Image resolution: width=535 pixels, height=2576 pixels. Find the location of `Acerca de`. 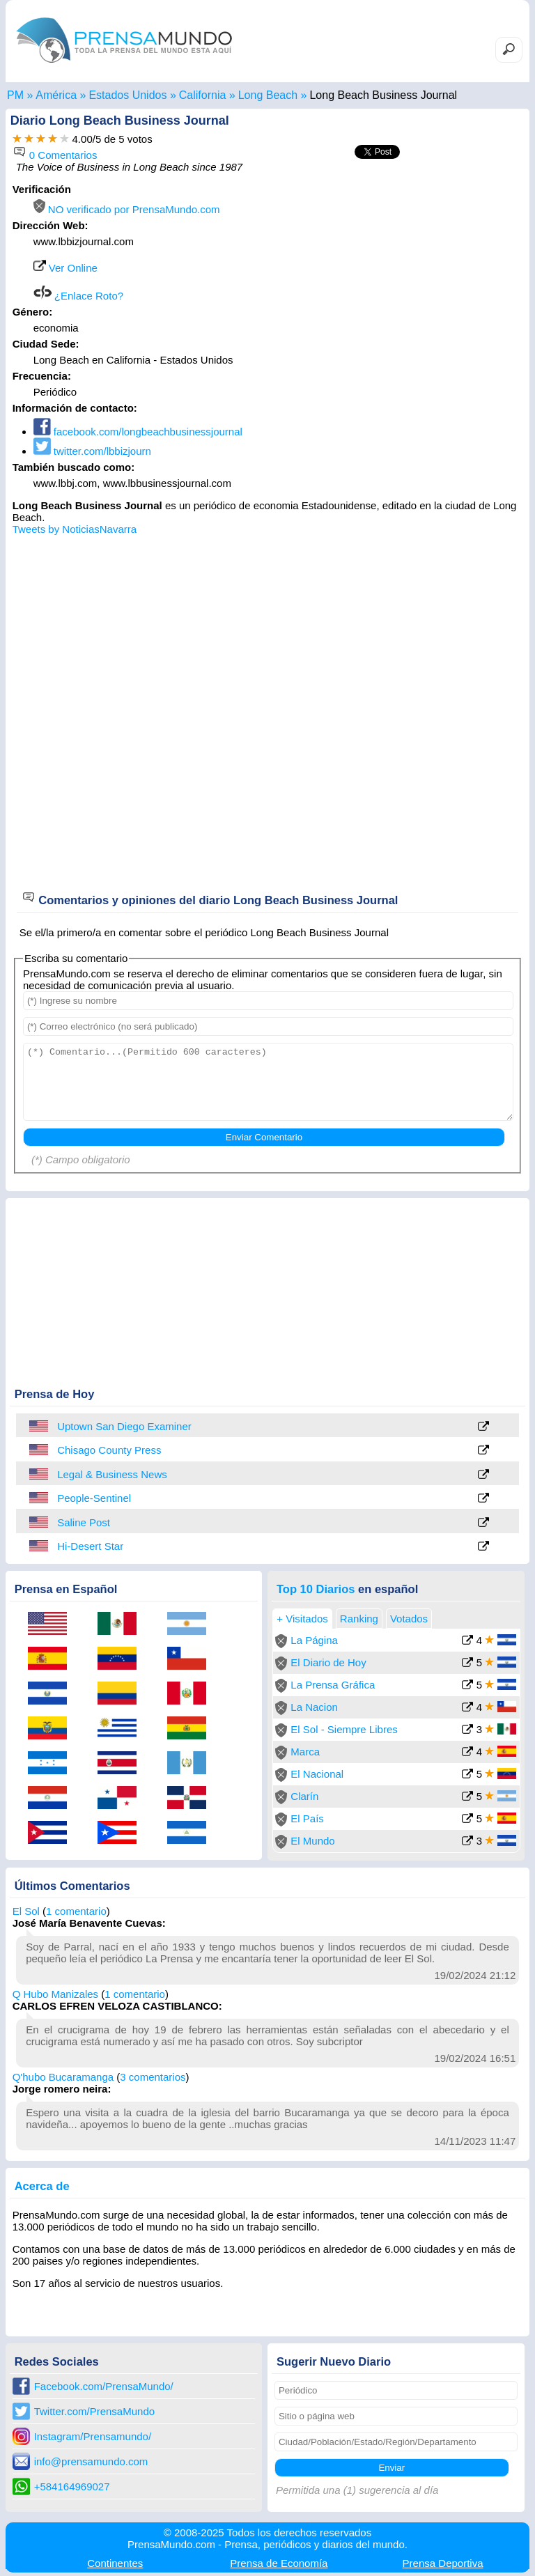

Acerca de is located at coordinates (42, 2186).